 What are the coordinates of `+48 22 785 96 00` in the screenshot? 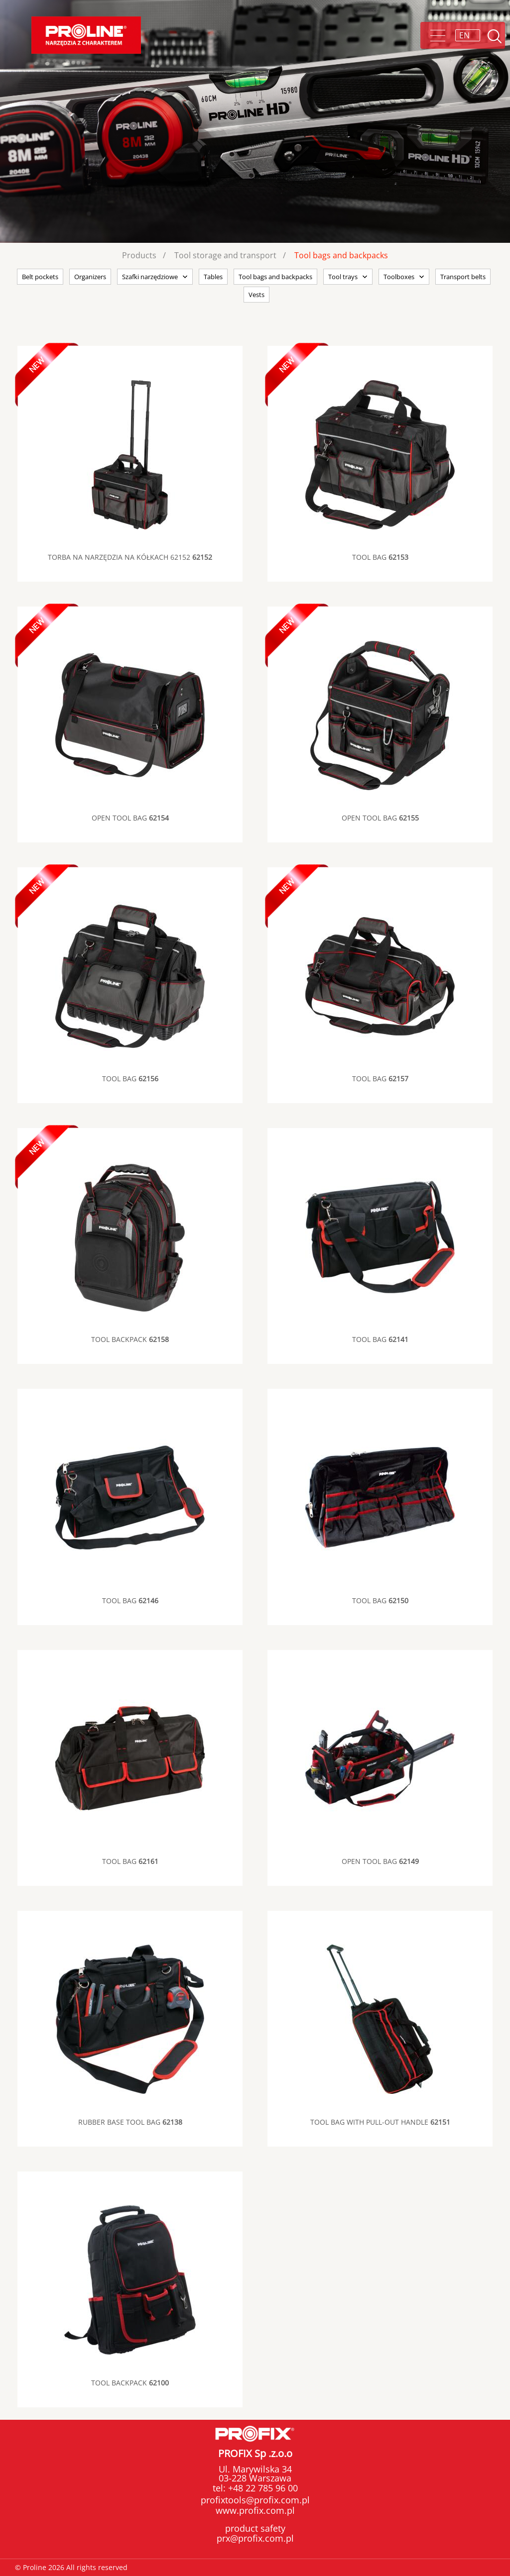 It's located at (262, 2488).